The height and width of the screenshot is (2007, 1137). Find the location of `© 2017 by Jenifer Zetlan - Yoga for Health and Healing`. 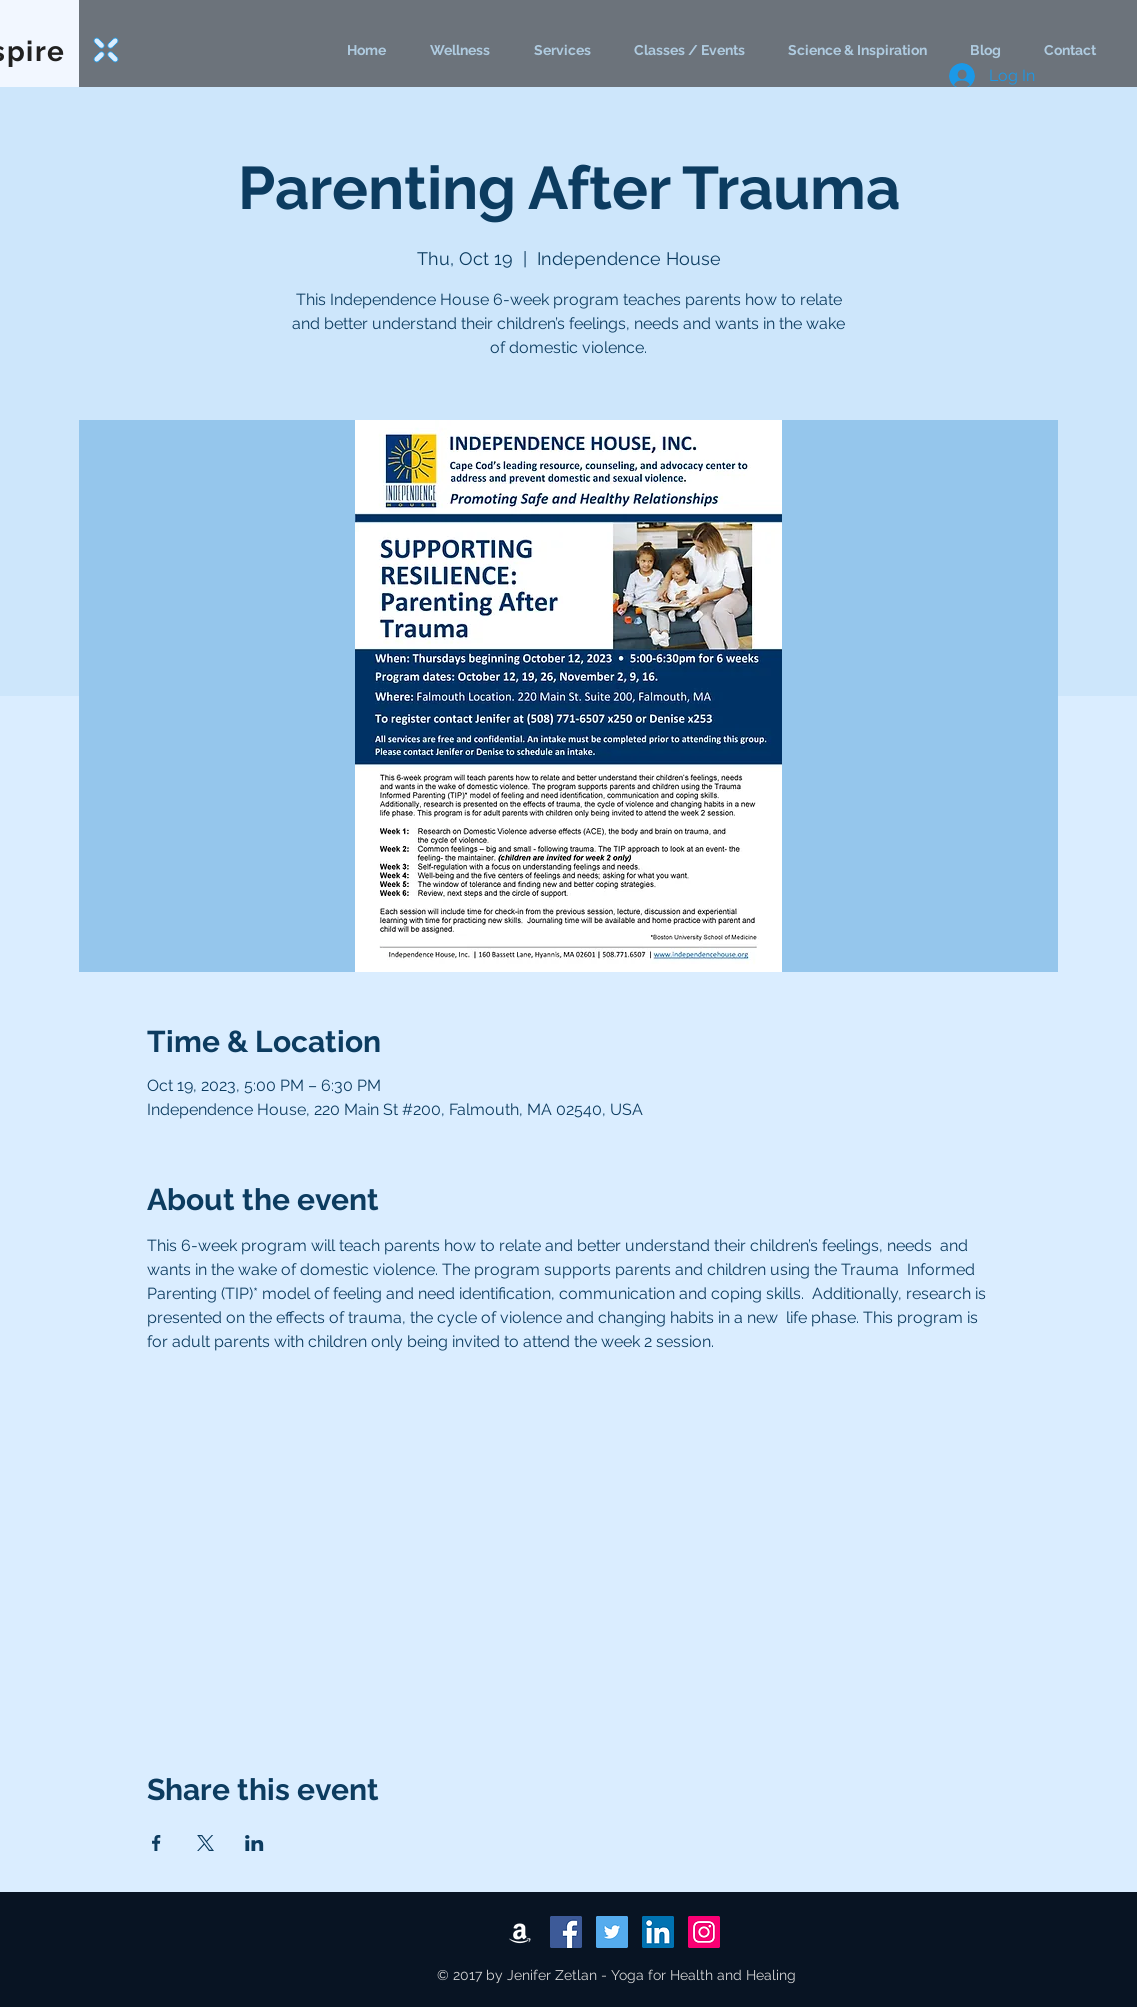

© 2017 by Jenifer Zetlan - Yoga for Health and Healing is located at coordinates (616, 1975).